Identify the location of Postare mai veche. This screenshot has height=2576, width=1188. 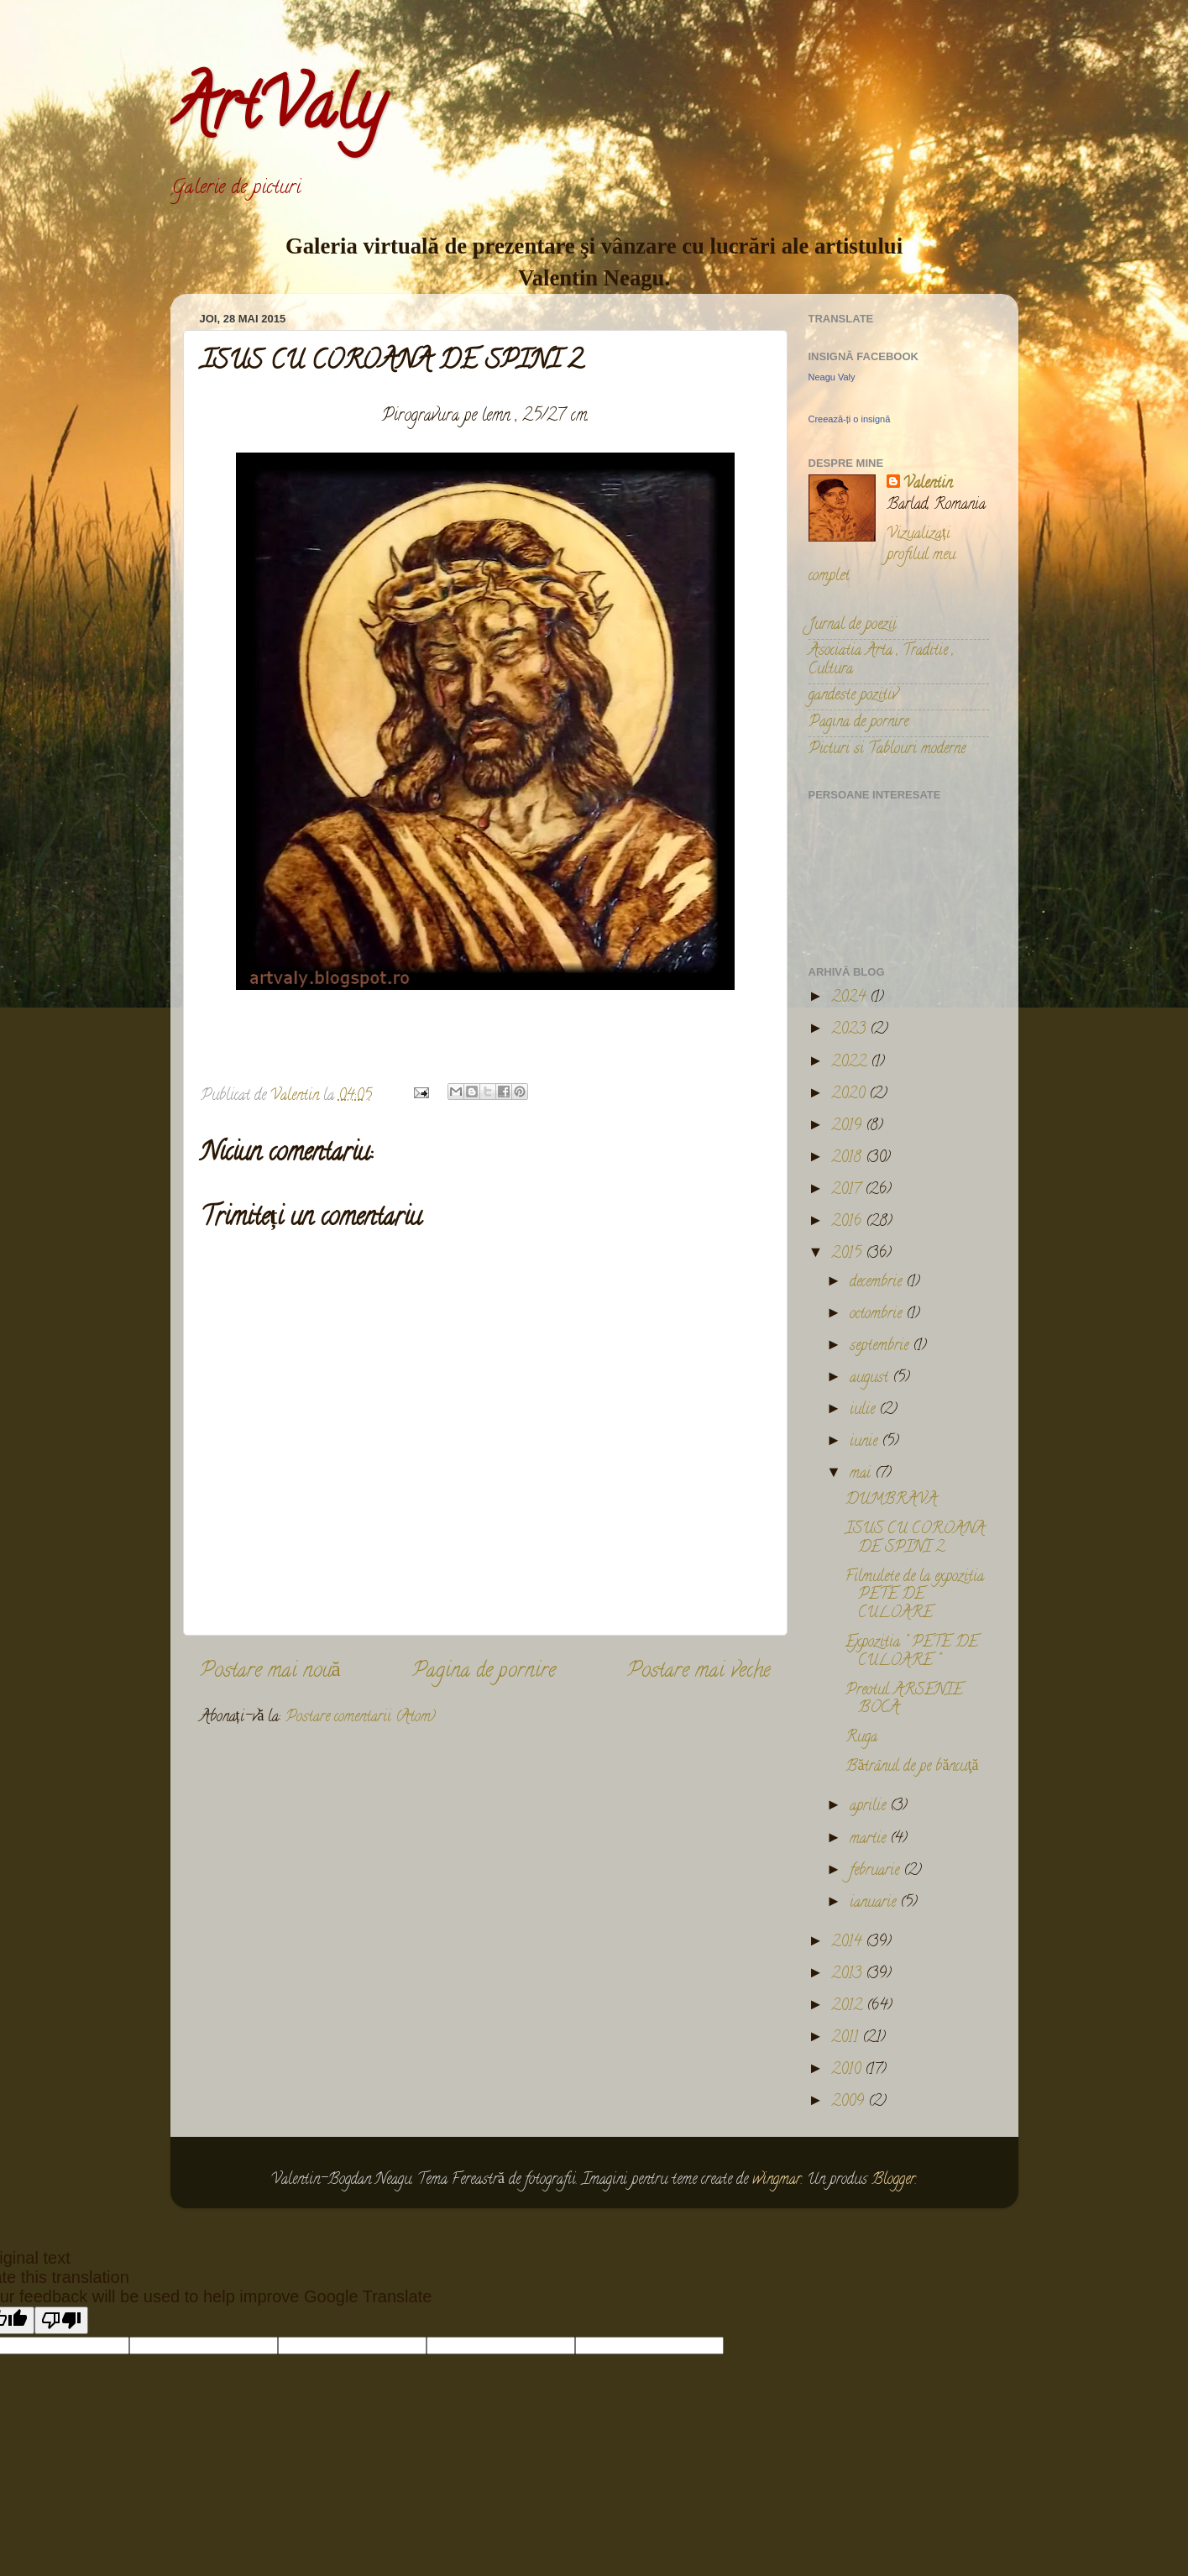
(699, 1672).